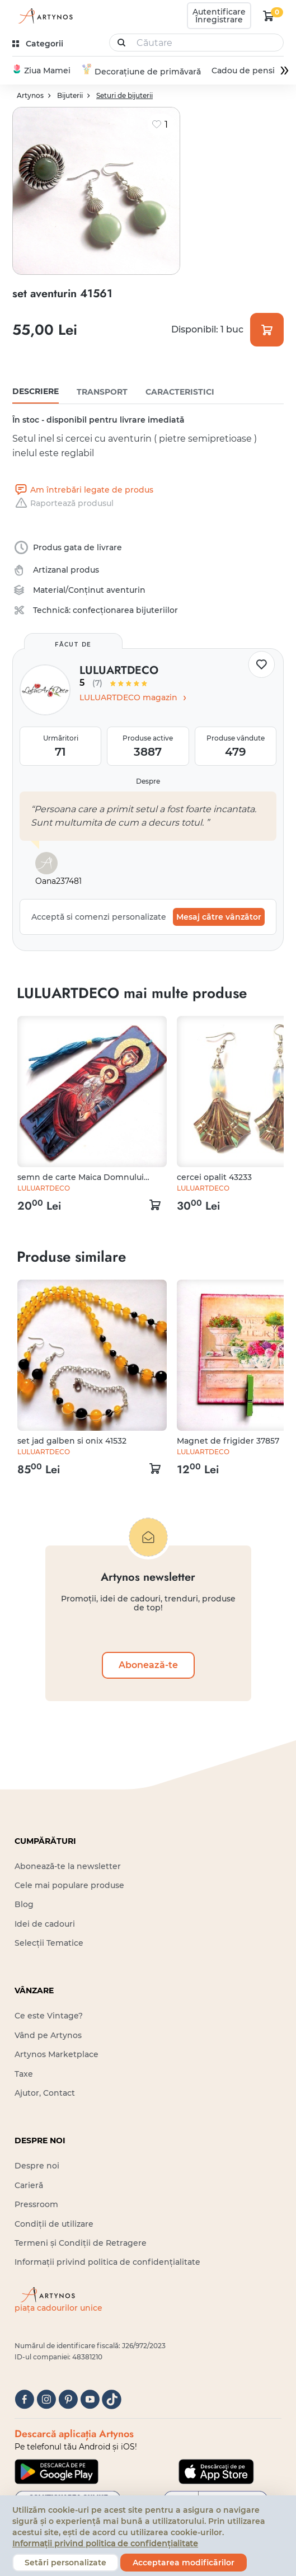 This screenshot has width=296, height=2576. Describe the element at coordinates (37, 2167) in the screenshot. I see `Despre noi` at that location.